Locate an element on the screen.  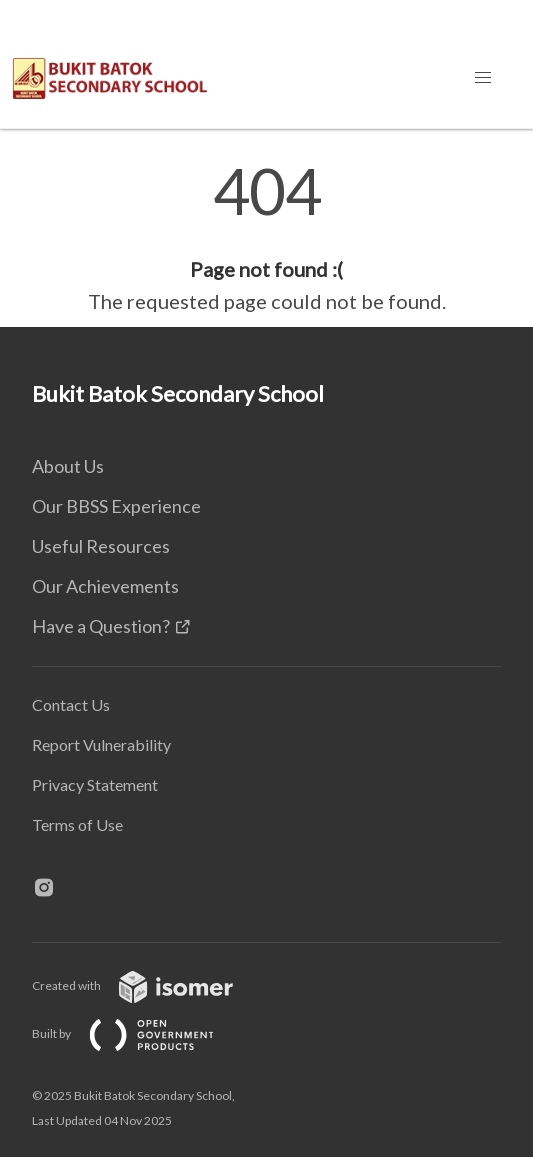
[main] is located at coordinates (266, 238).